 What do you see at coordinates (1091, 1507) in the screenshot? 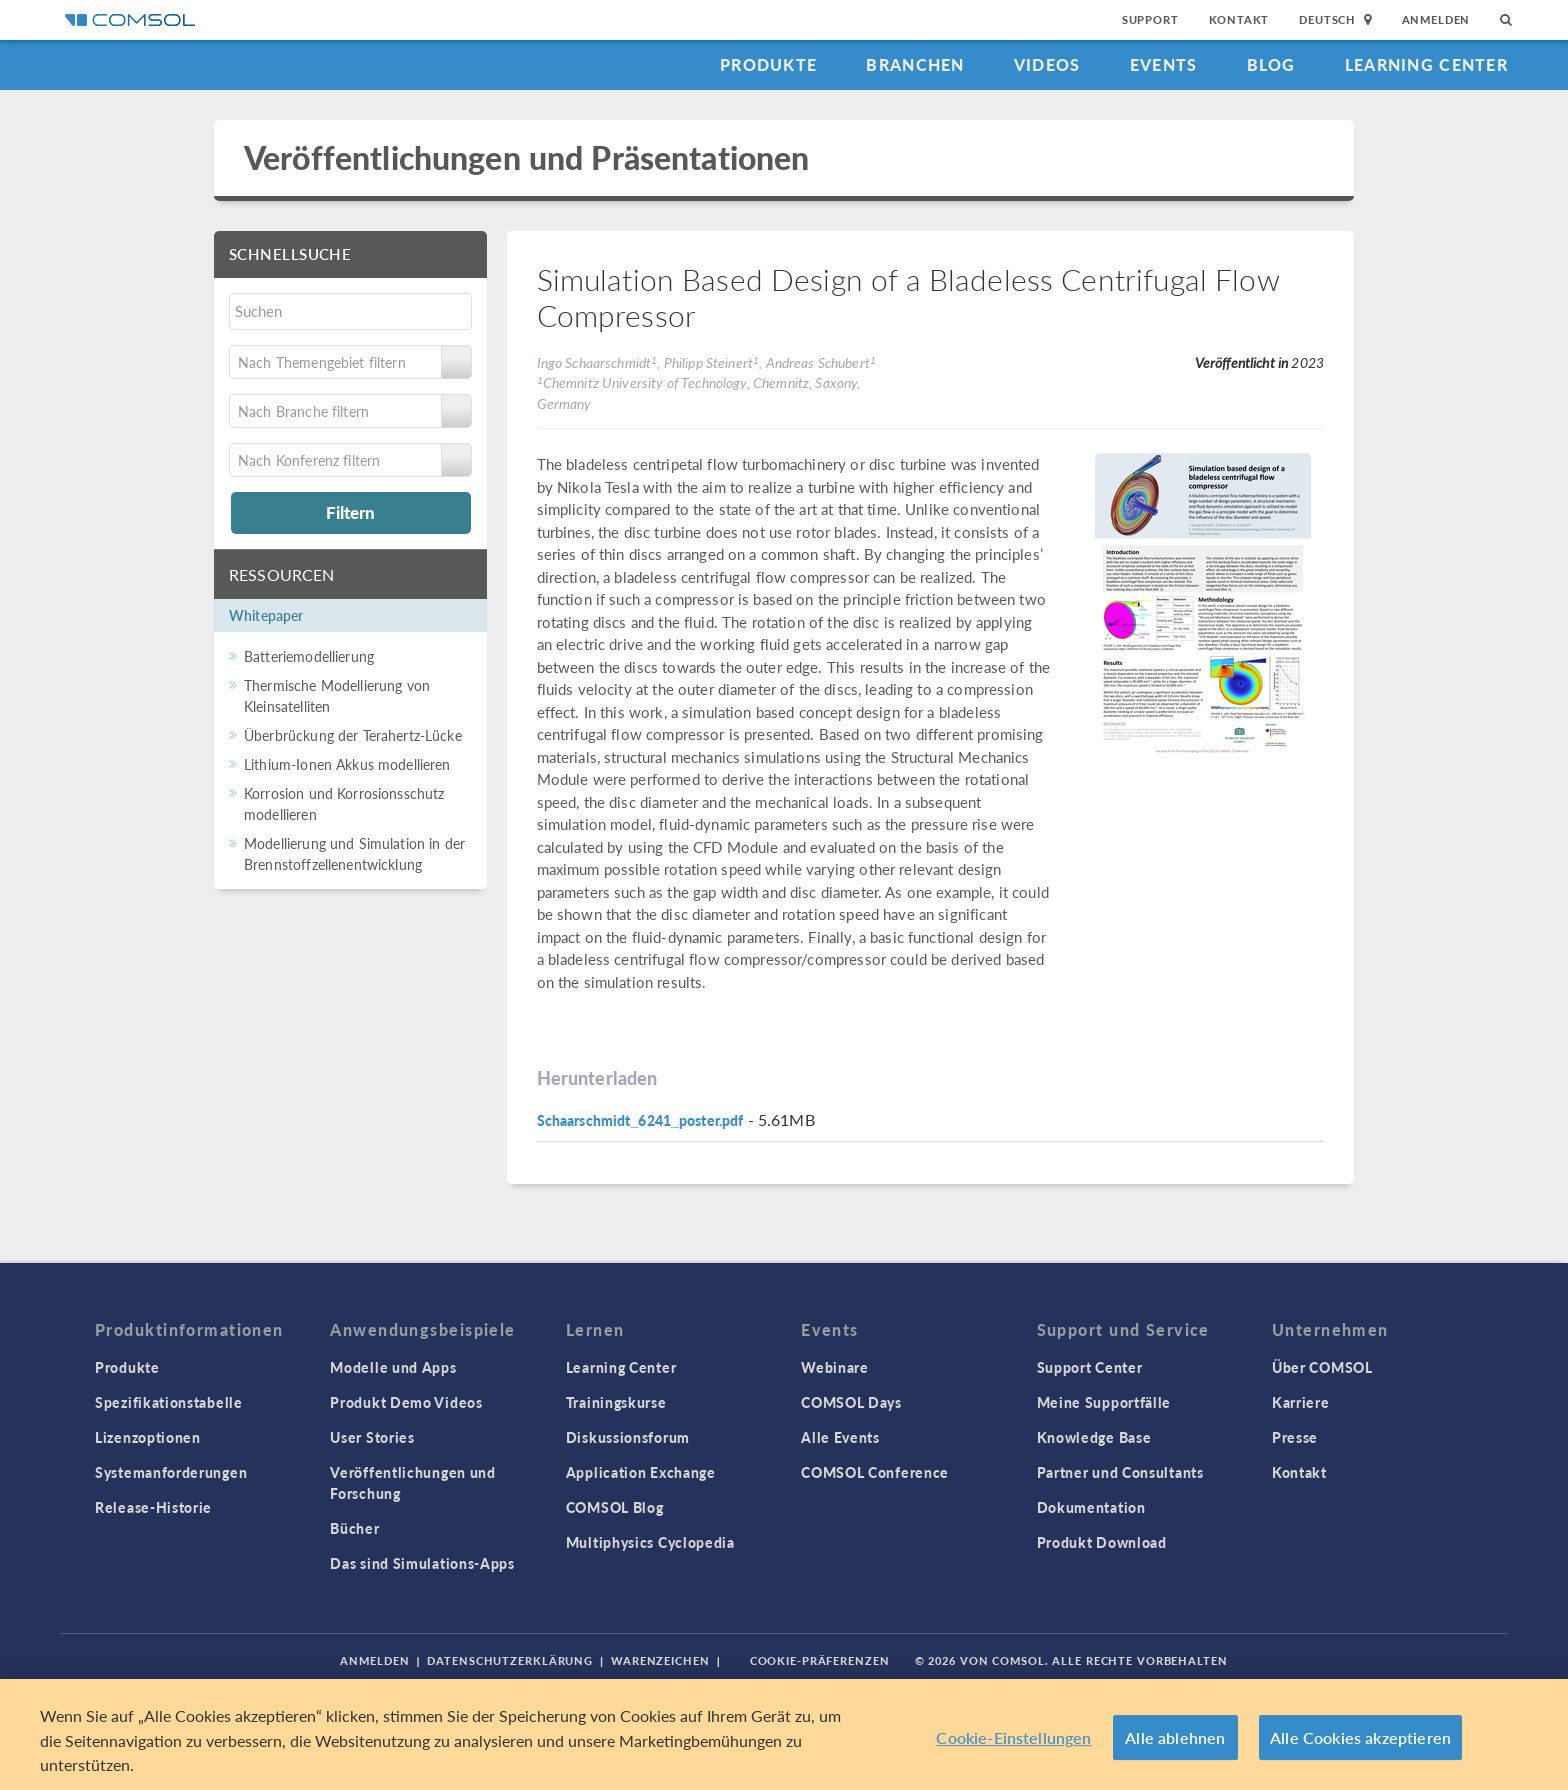
I see `Dokumentation` at bounding box center [1091, 1507].